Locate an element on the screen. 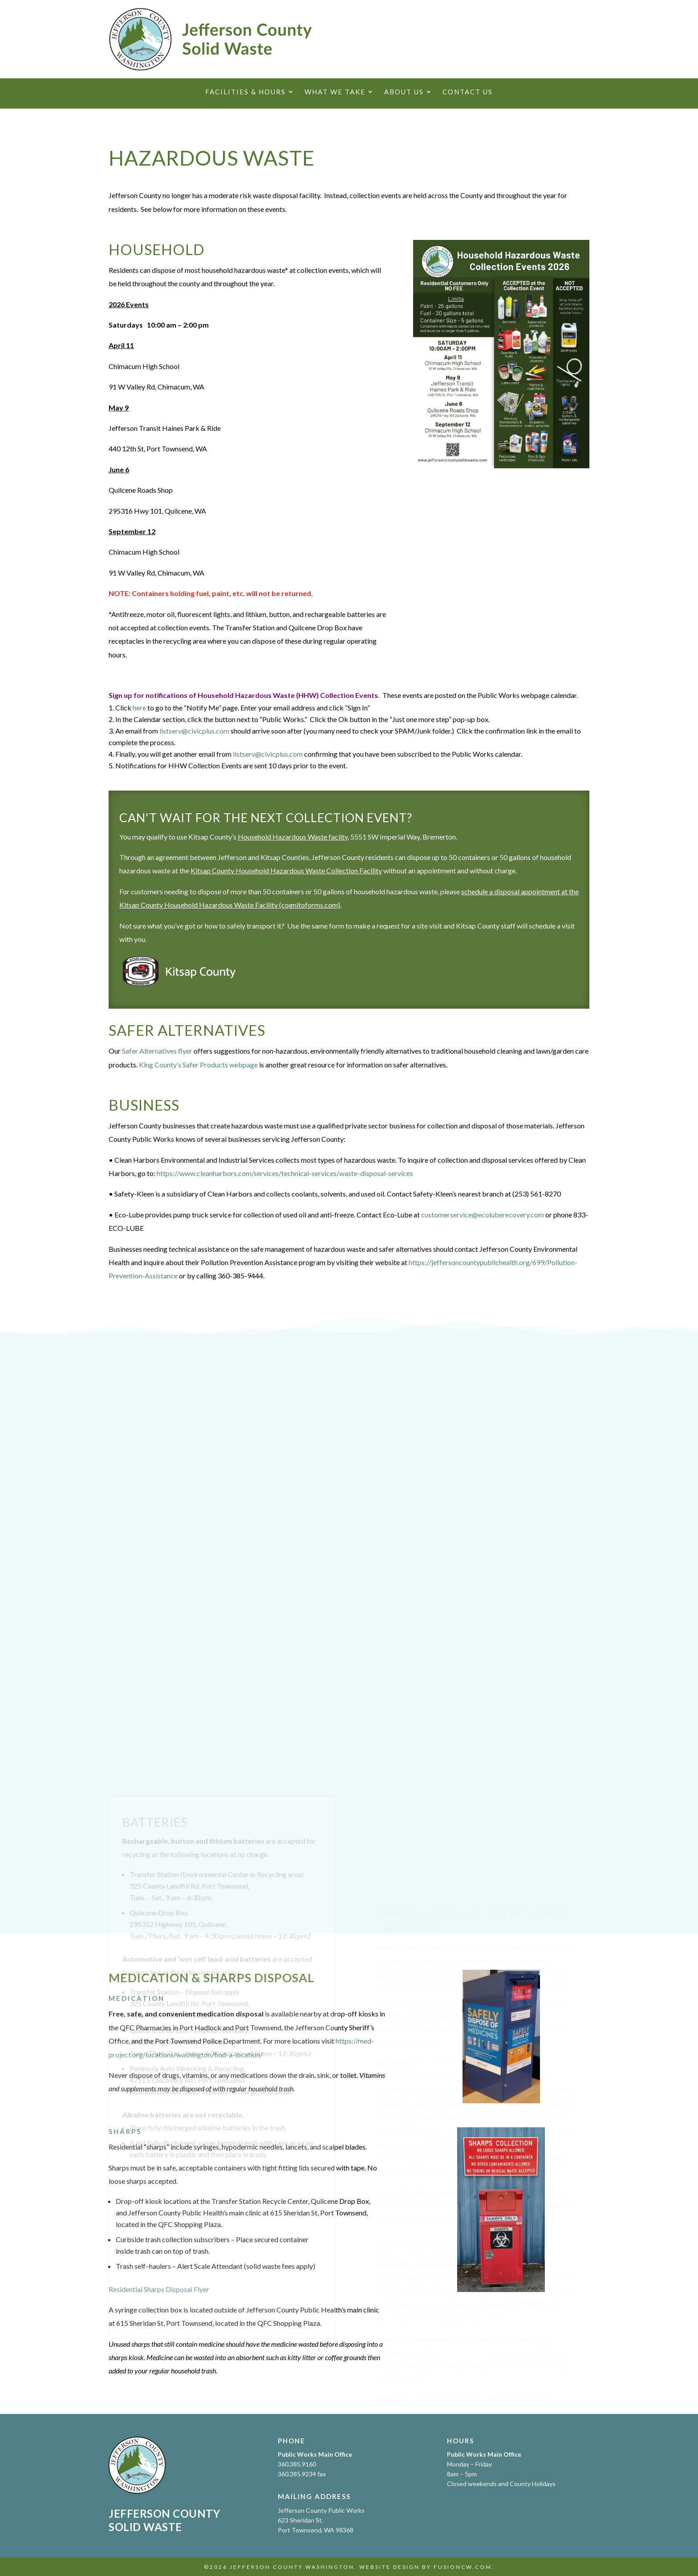 Image resolution: width=698 pixels, height=2576 pixels. About Us is located at coordinates (404, 92).